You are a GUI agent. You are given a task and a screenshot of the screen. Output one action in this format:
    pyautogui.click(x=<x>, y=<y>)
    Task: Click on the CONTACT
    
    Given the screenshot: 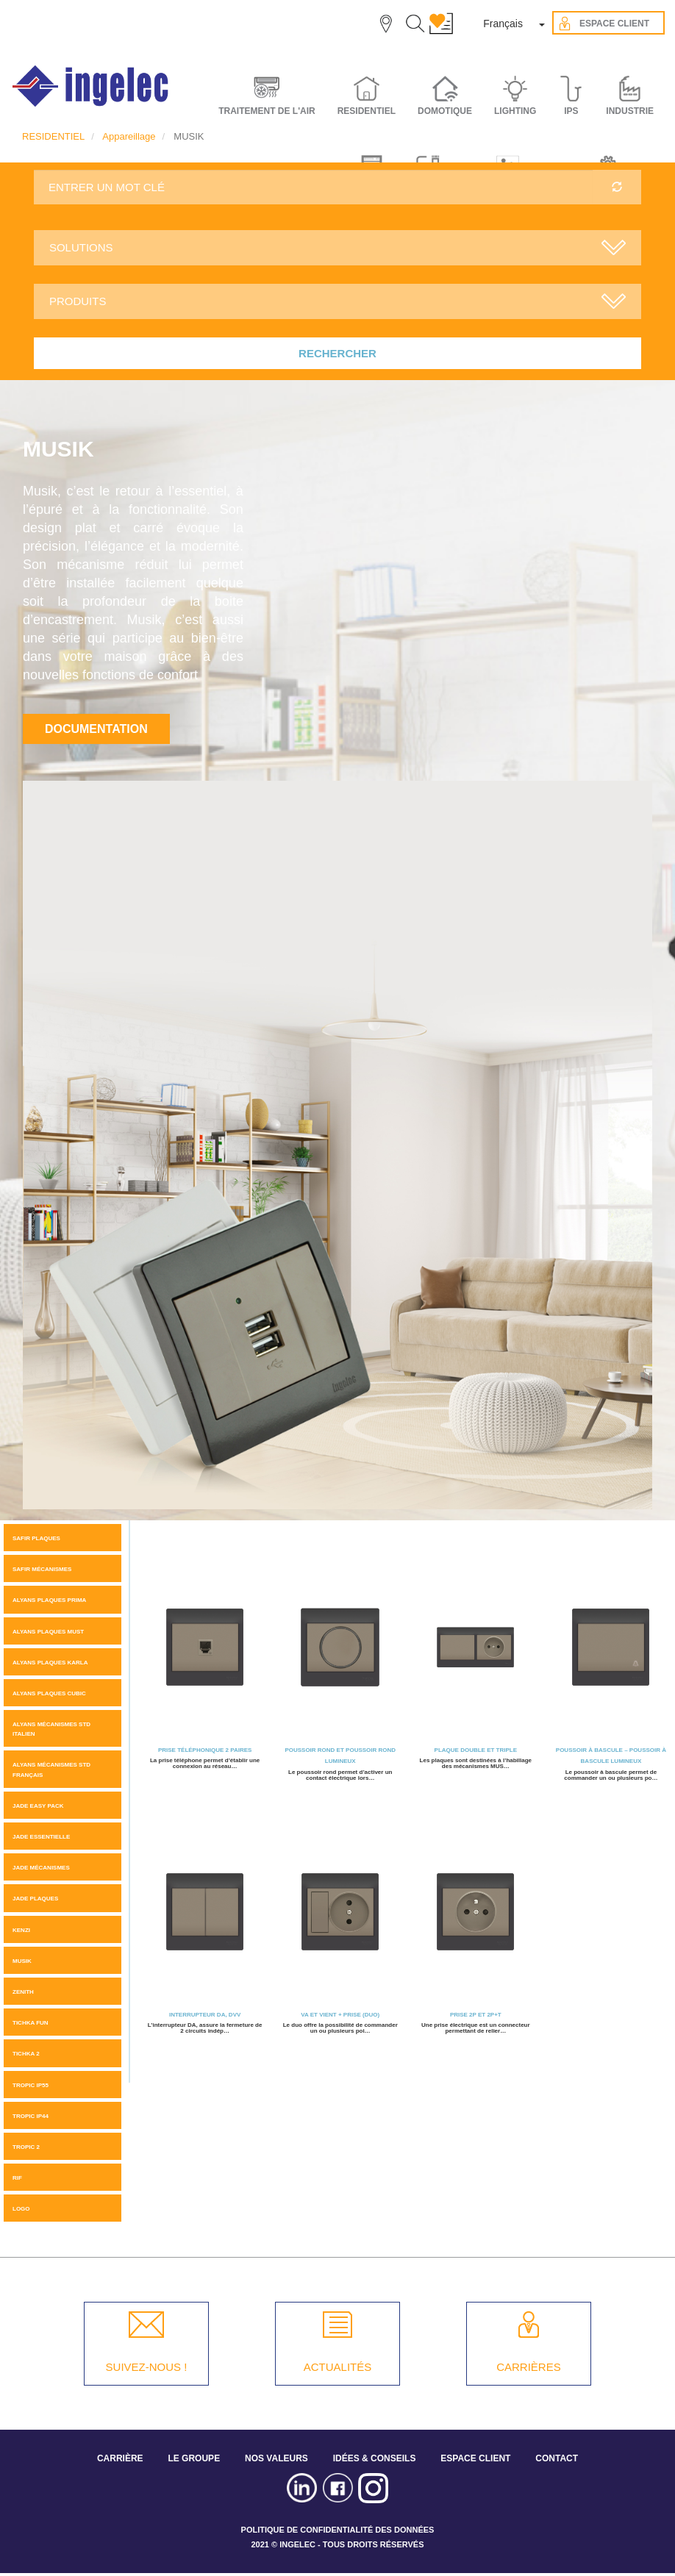 What is the action you would take?
    pyautogui.click(x=556, y=2458)
    